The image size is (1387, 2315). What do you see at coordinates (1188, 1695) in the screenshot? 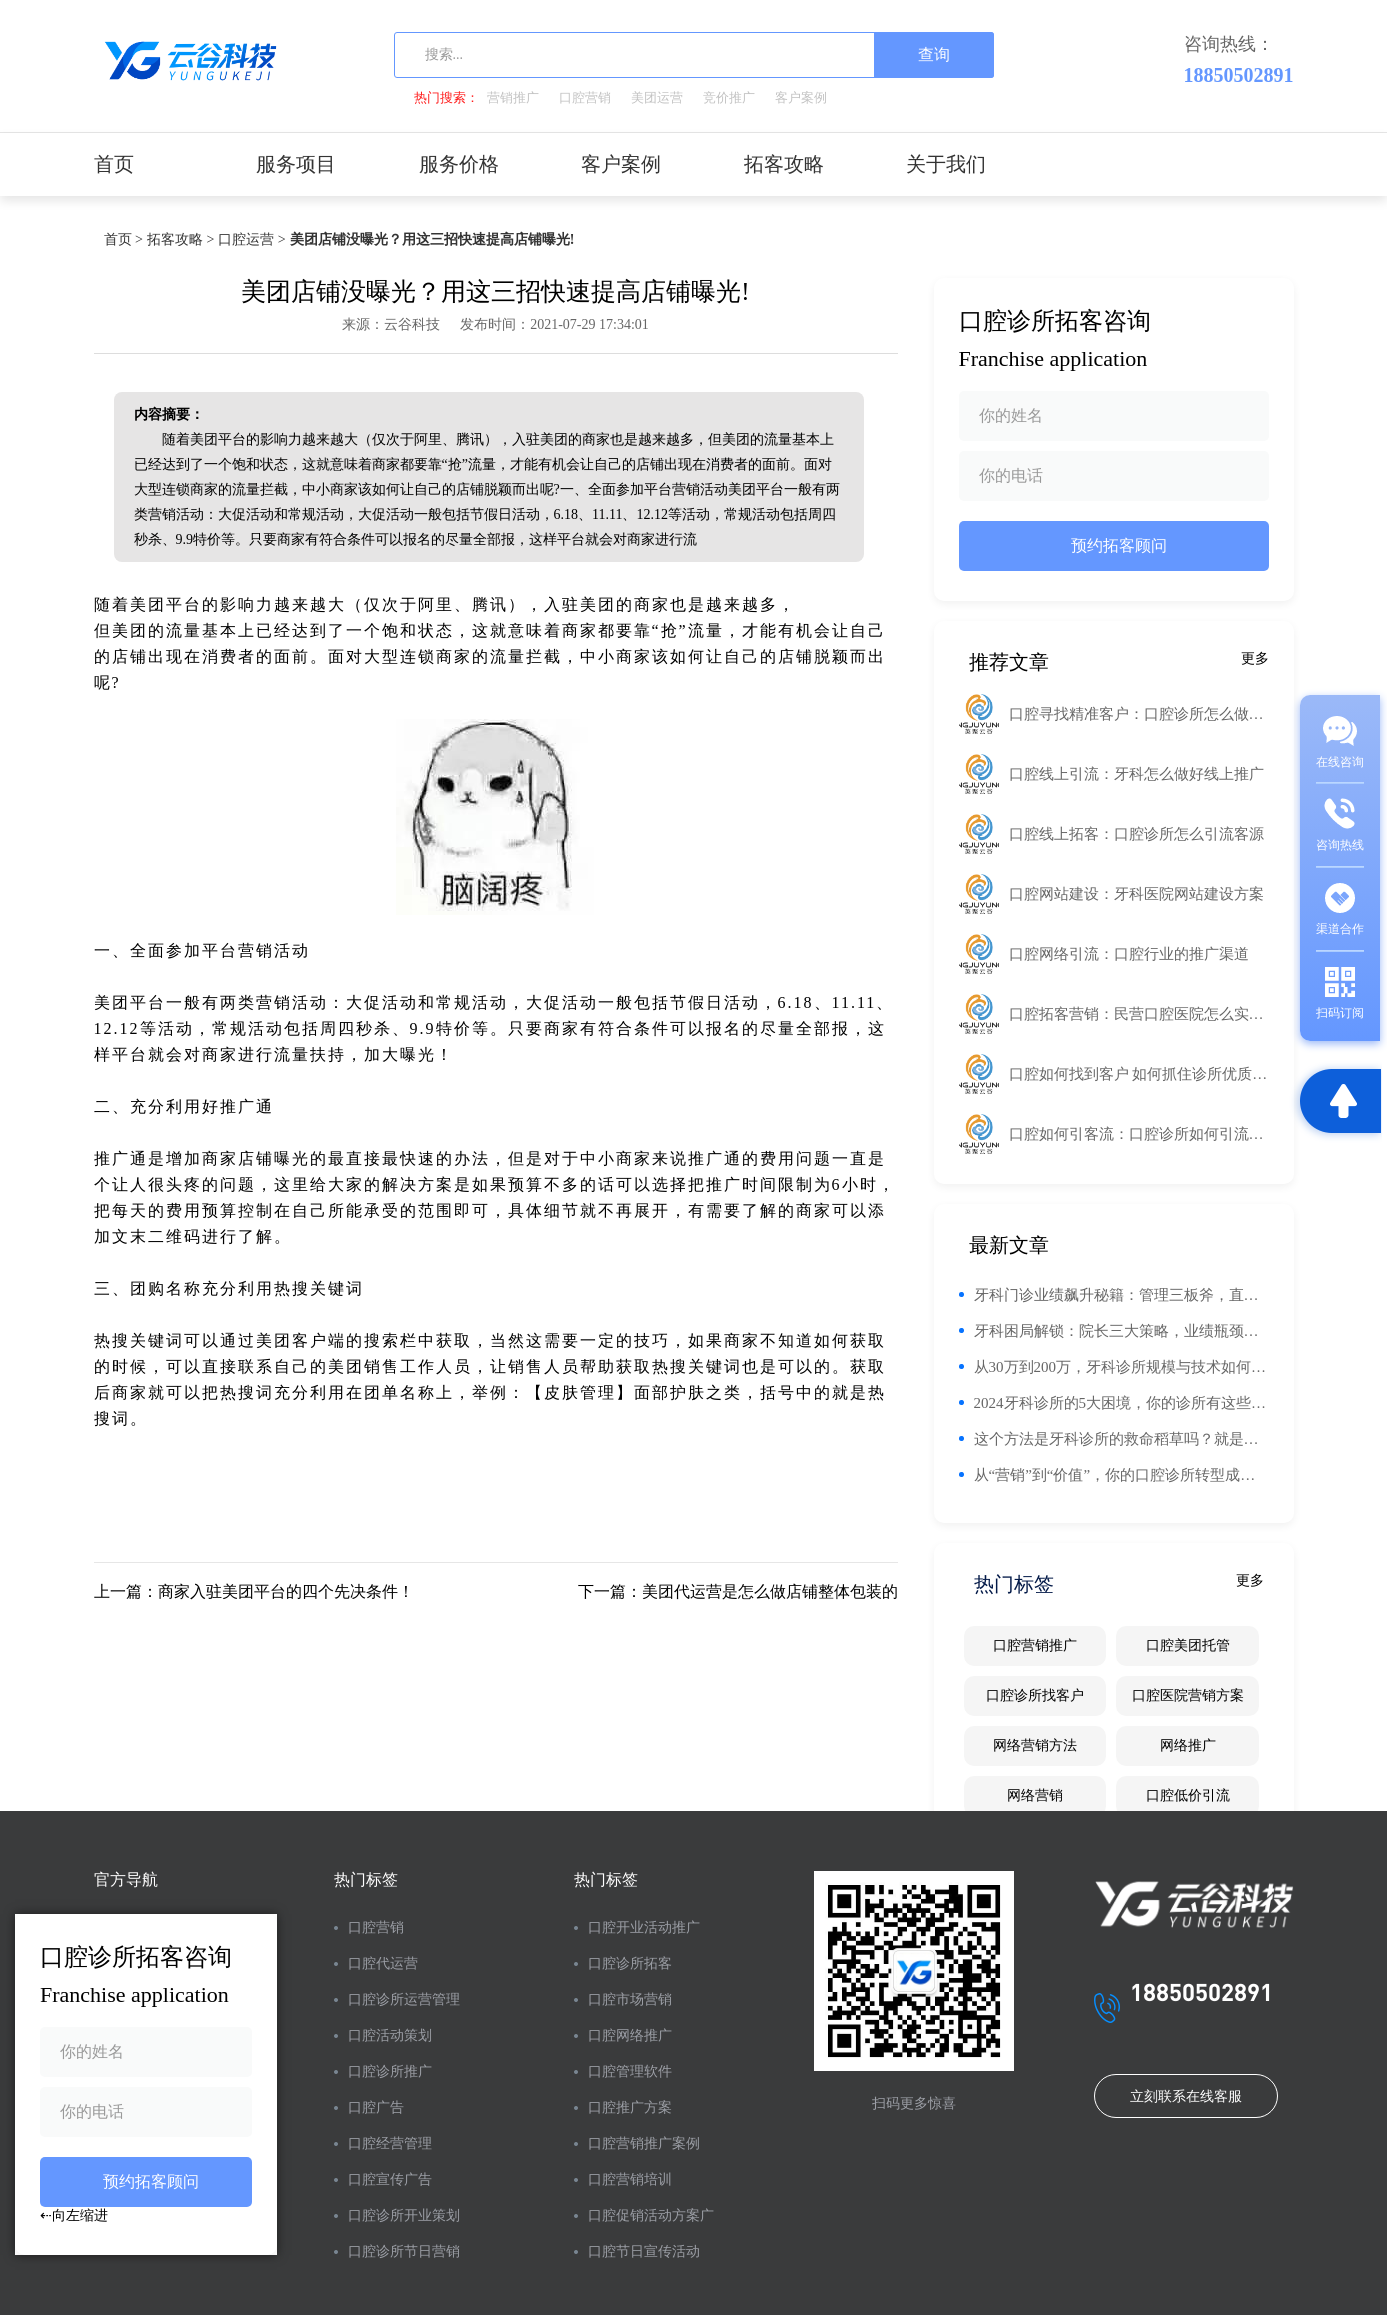
I see `口腔医院营销方案` at bounding box center [1188, 1695].